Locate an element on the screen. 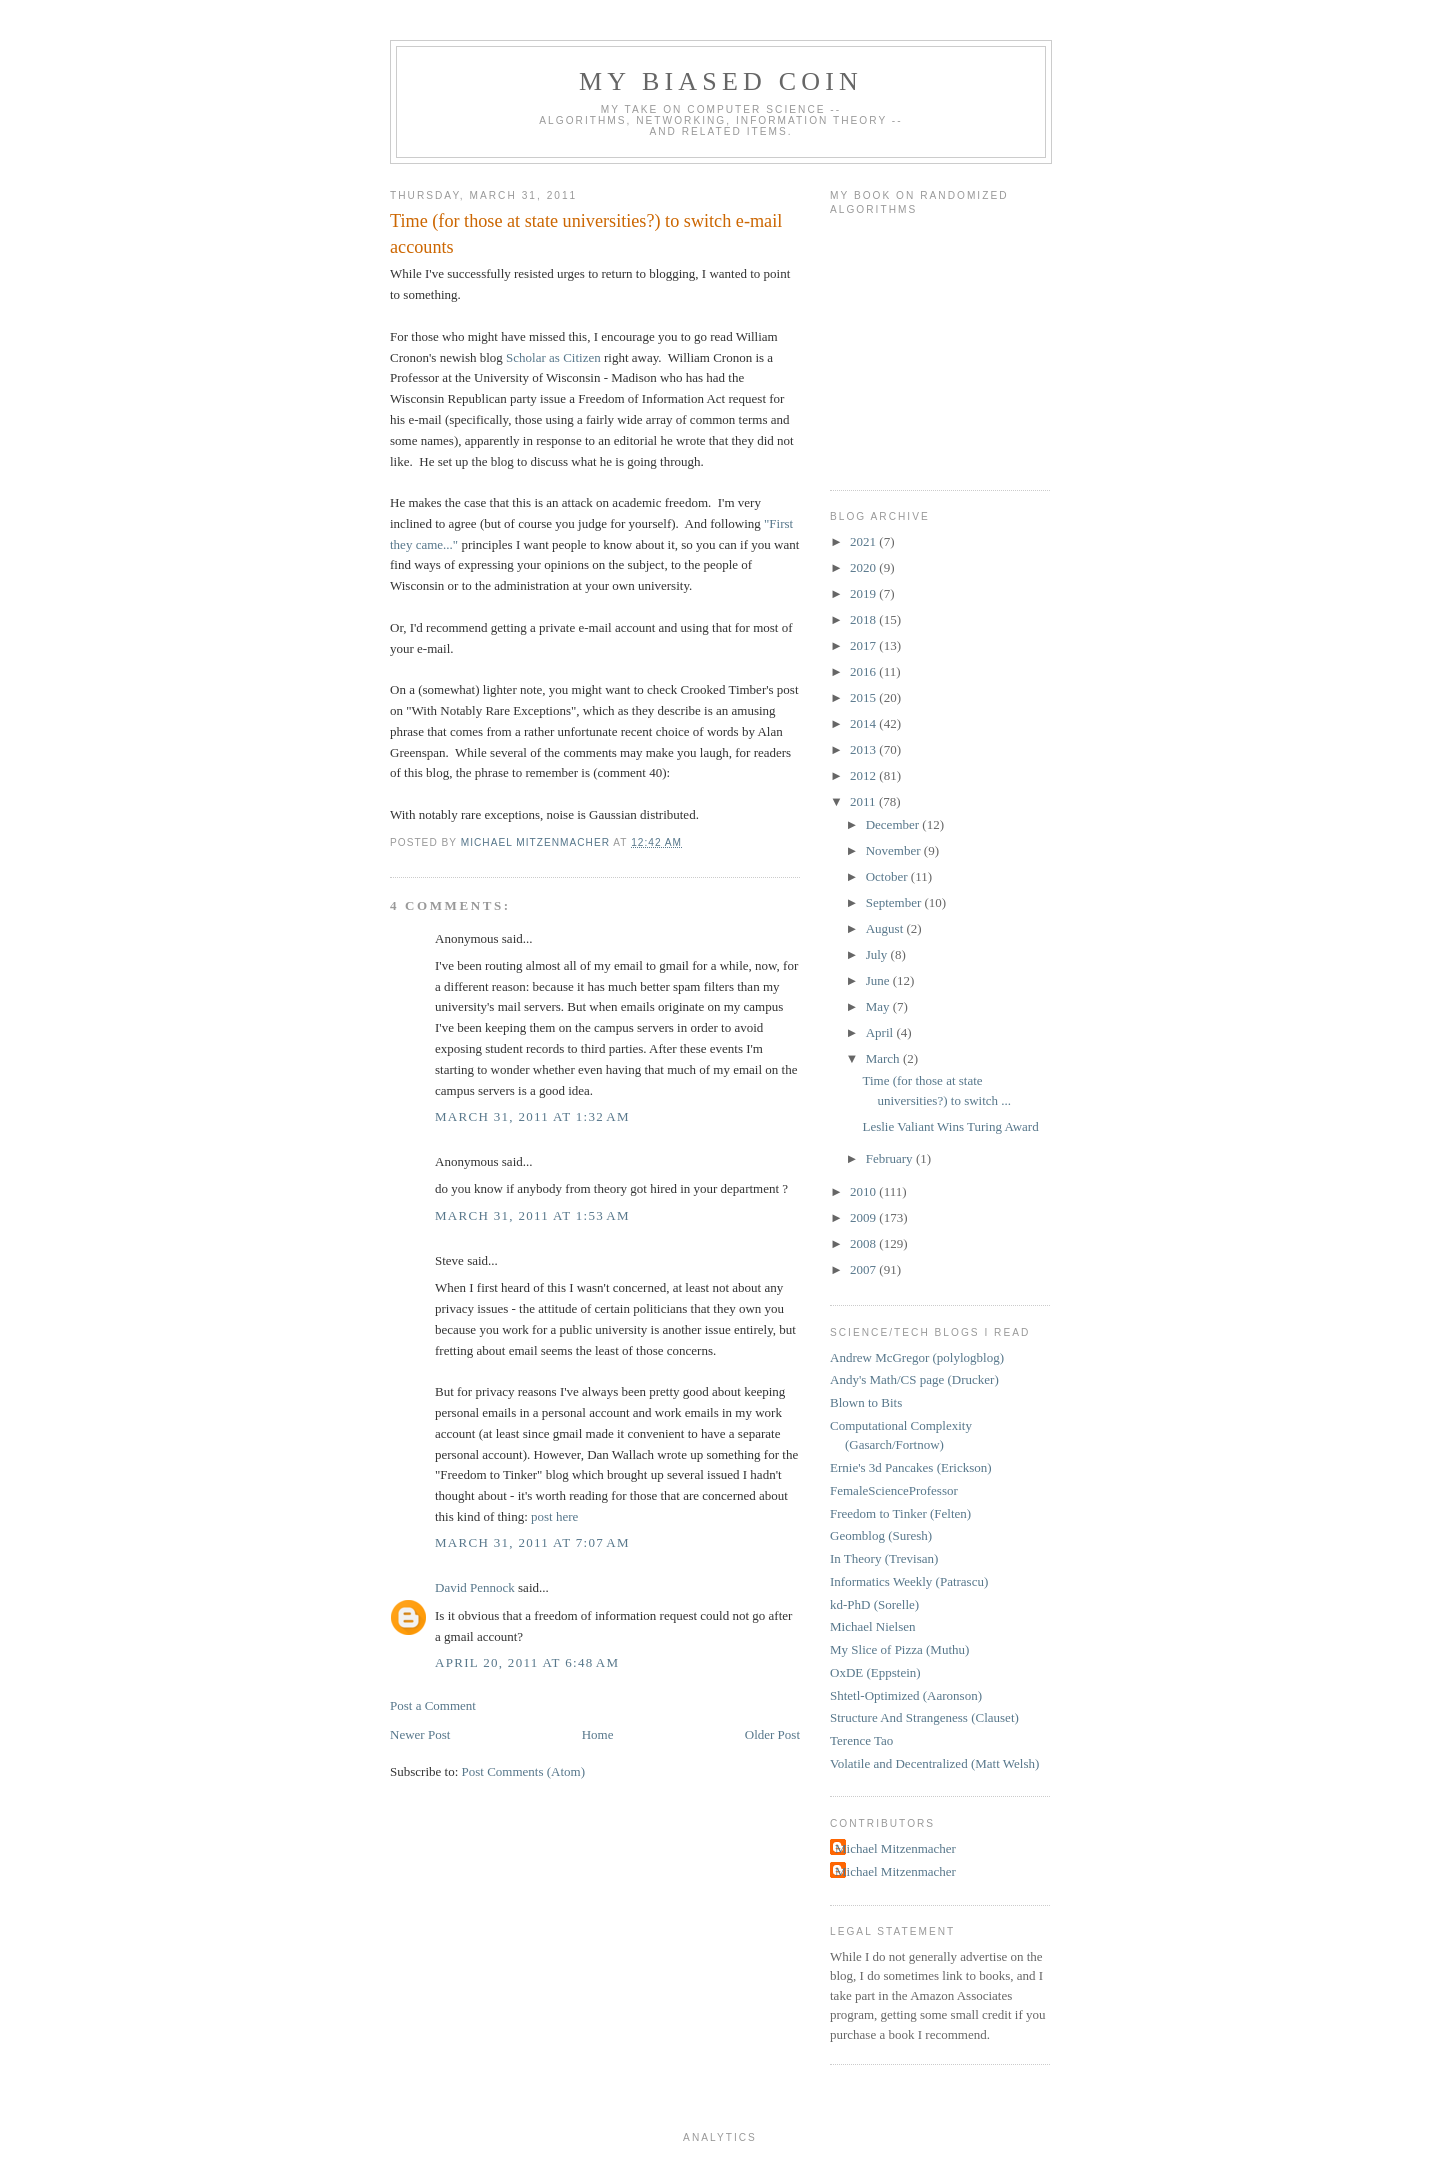 The image size is (1440, 2162). 2010 is located at coordinates (864, 1191).